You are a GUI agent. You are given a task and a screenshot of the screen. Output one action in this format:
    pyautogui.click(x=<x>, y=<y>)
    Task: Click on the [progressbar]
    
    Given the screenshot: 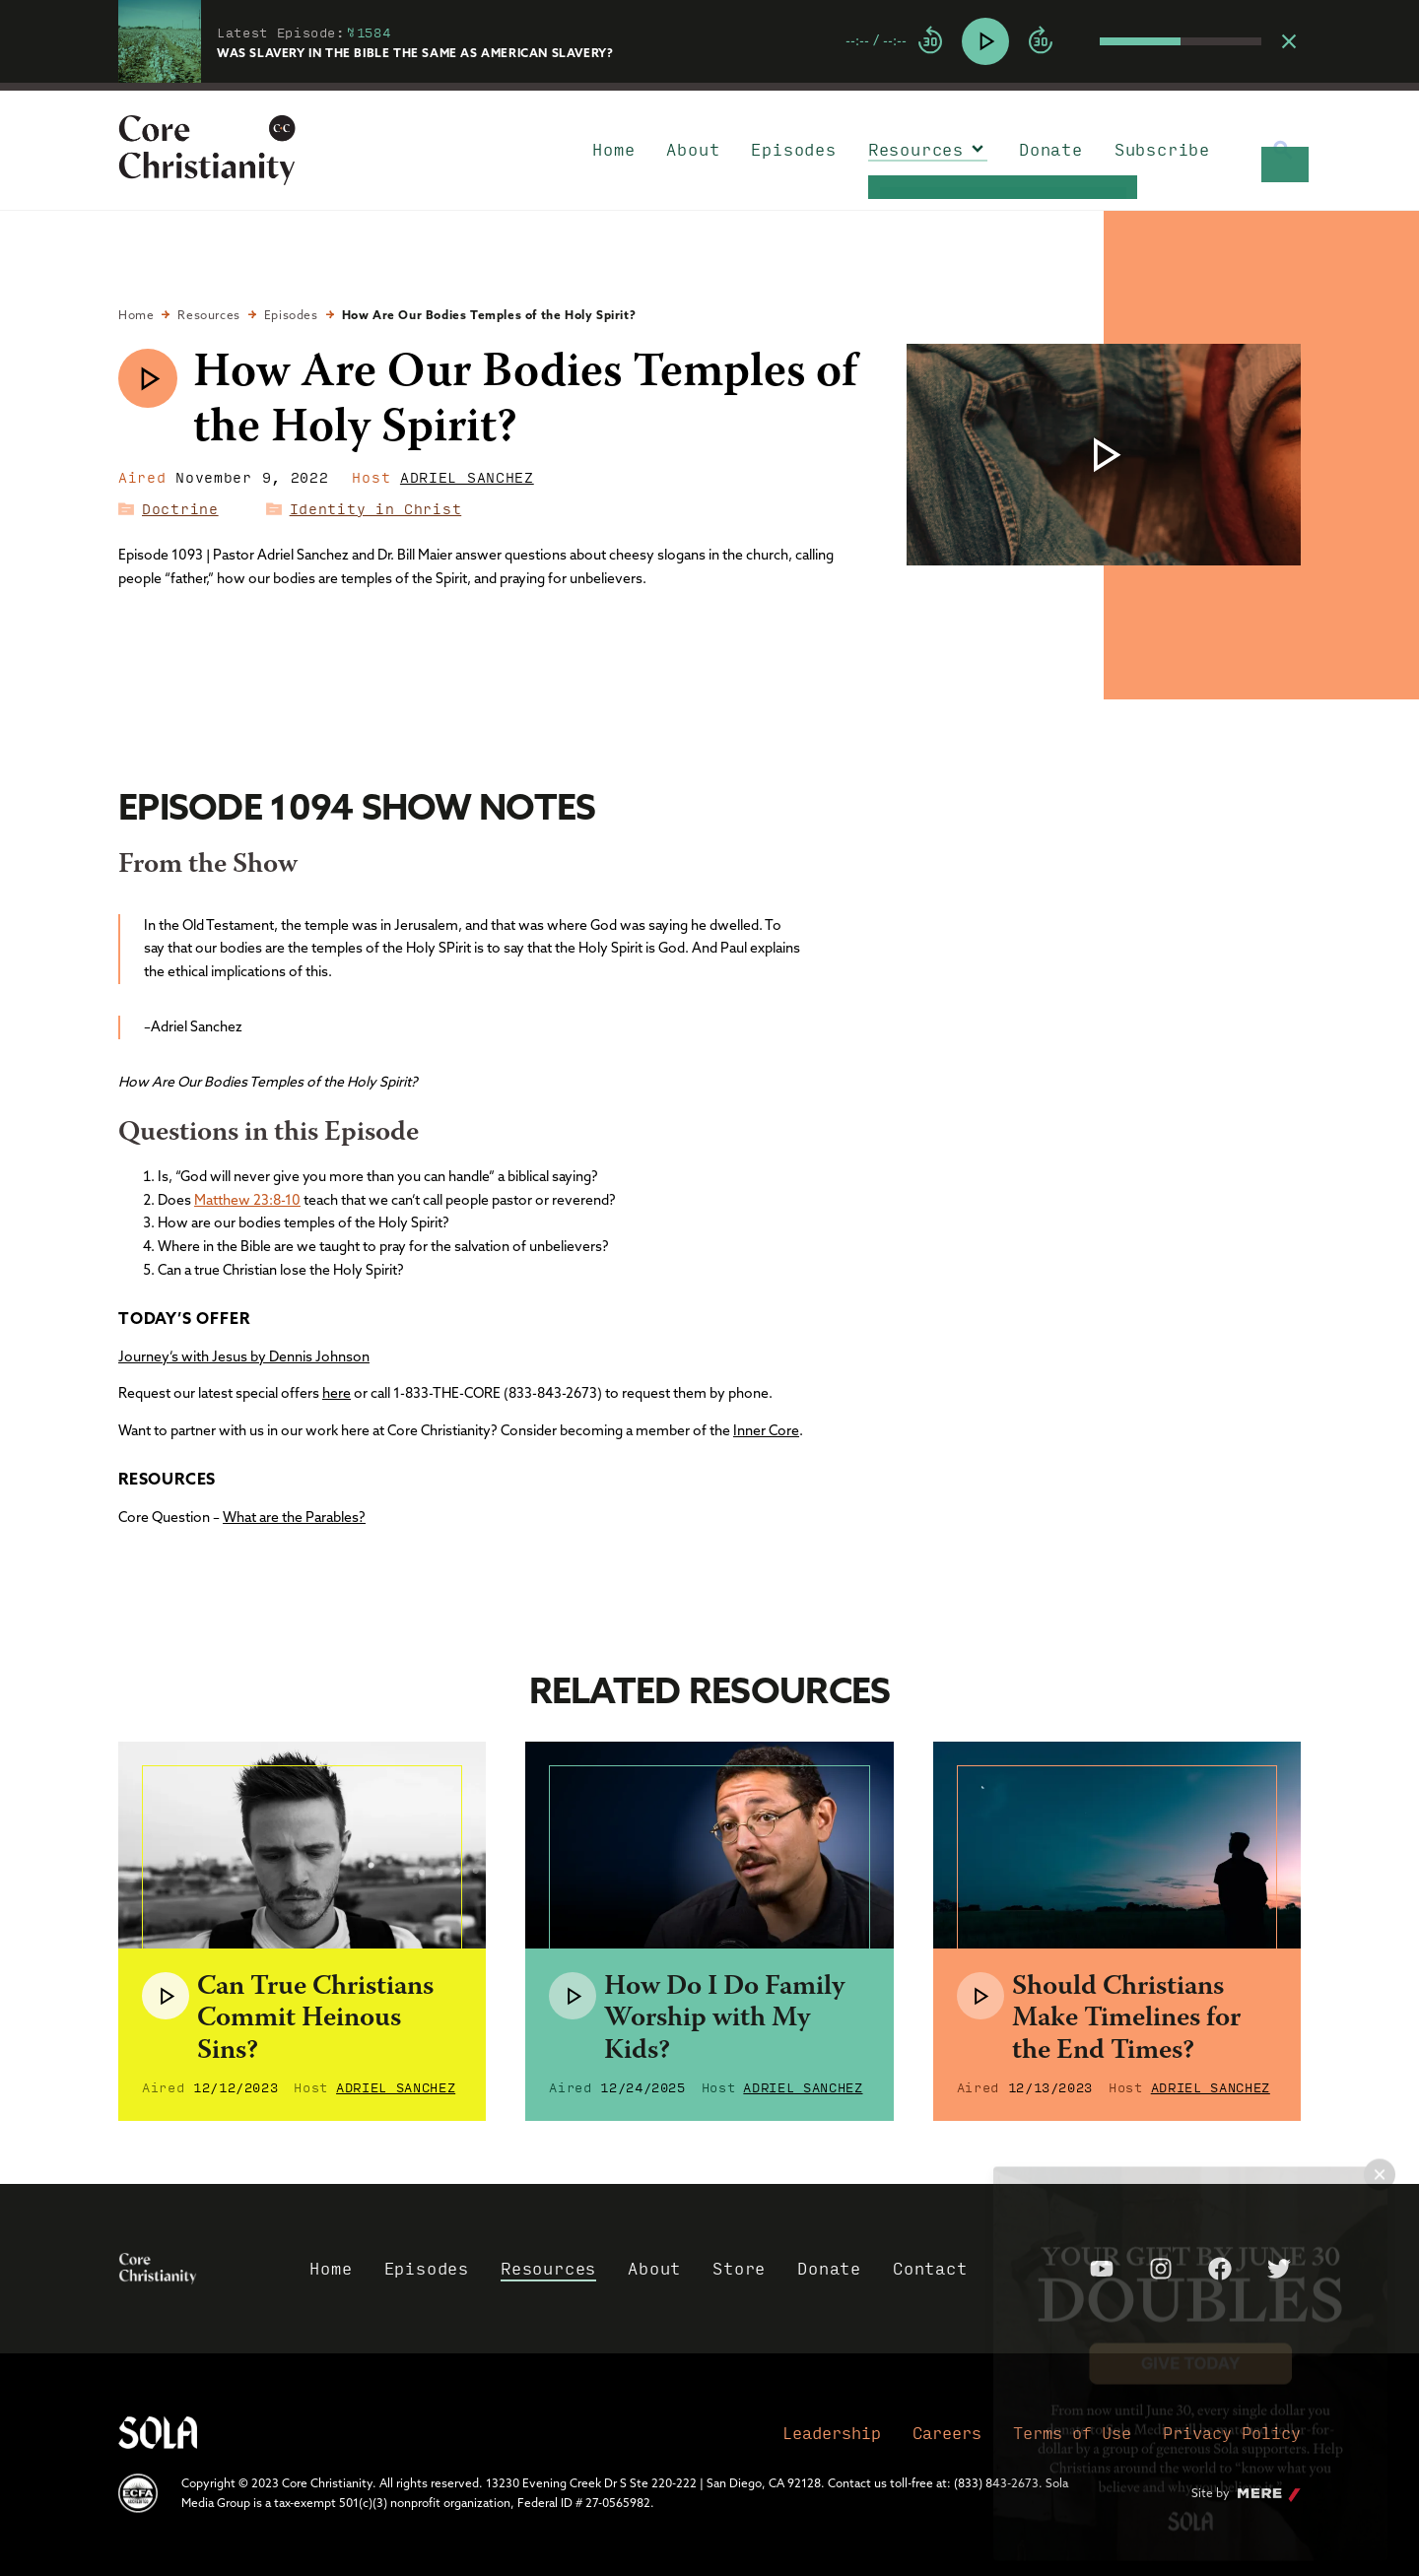 What is the action you would take?
    pyautogui.click(x=709, y=87)
    